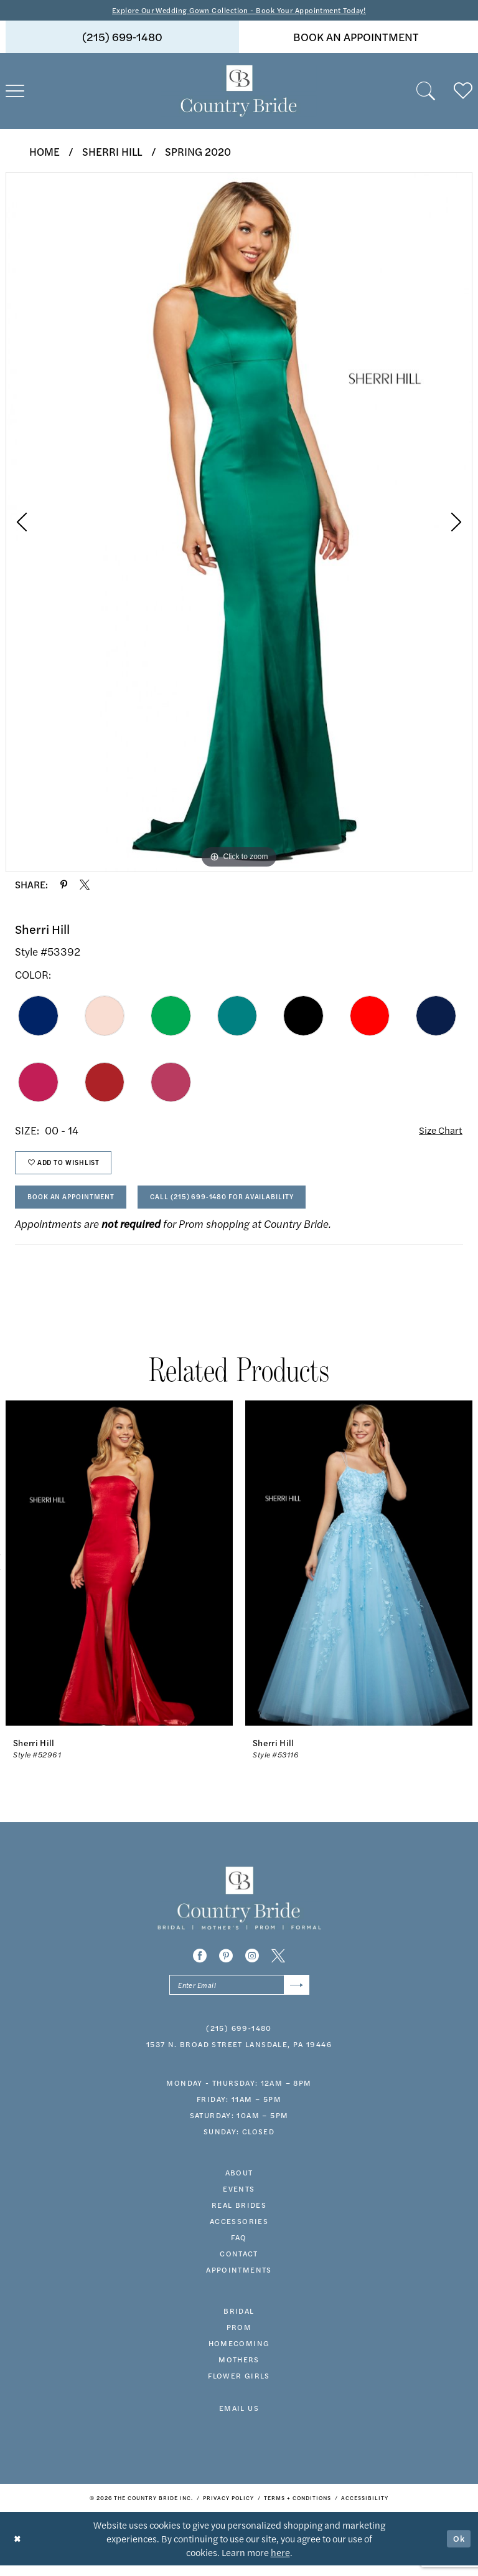 This screenshot has width=478, height=2576. Describe the element at coordinates (244, 1204) in the screenshot. I see `Call (215) 699‑1480 for Availability` at that location.